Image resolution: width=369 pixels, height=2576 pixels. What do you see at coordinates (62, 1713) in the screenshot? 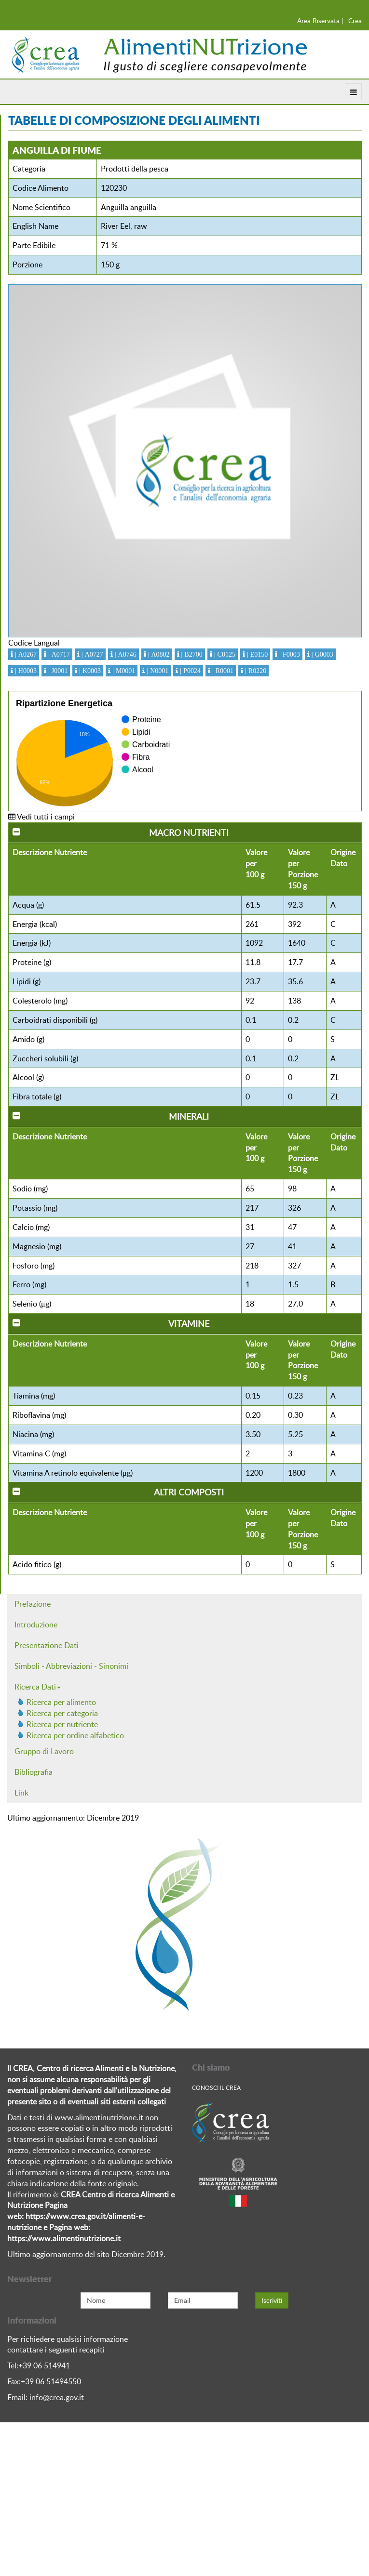
I see `Ricerca per categoria` at bounding box center [62, 1713].